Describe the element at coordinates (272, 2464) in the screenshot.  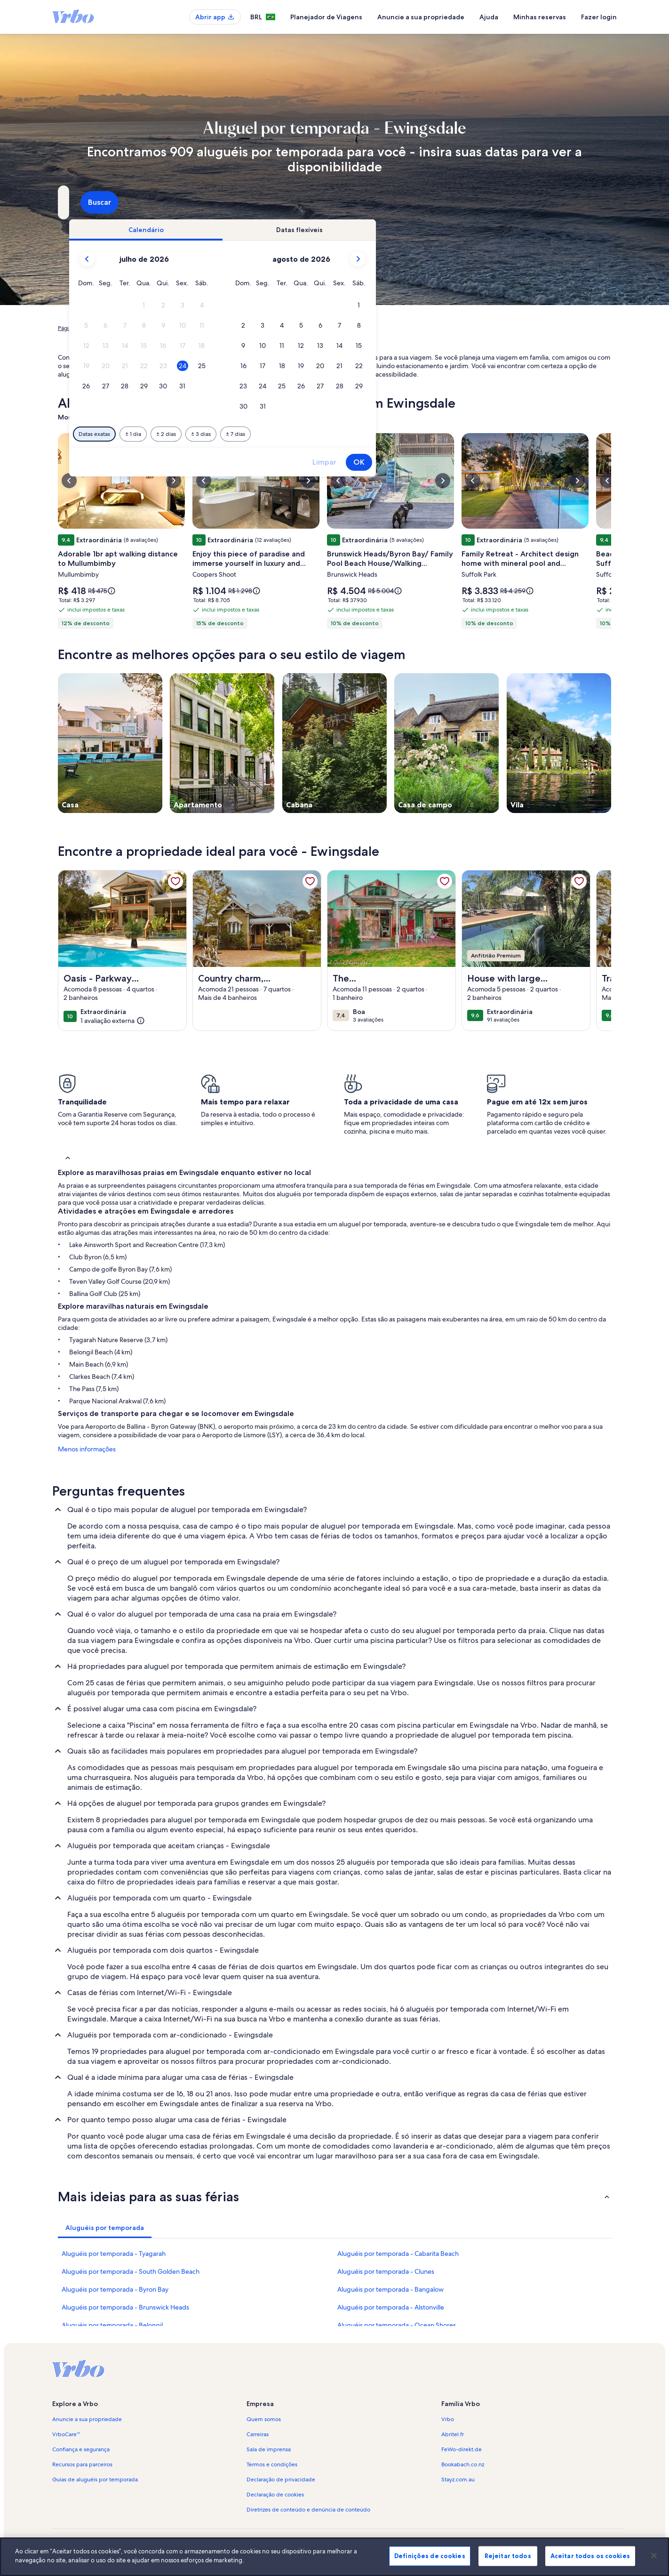
I see `Termos e condições [link]` at that location.